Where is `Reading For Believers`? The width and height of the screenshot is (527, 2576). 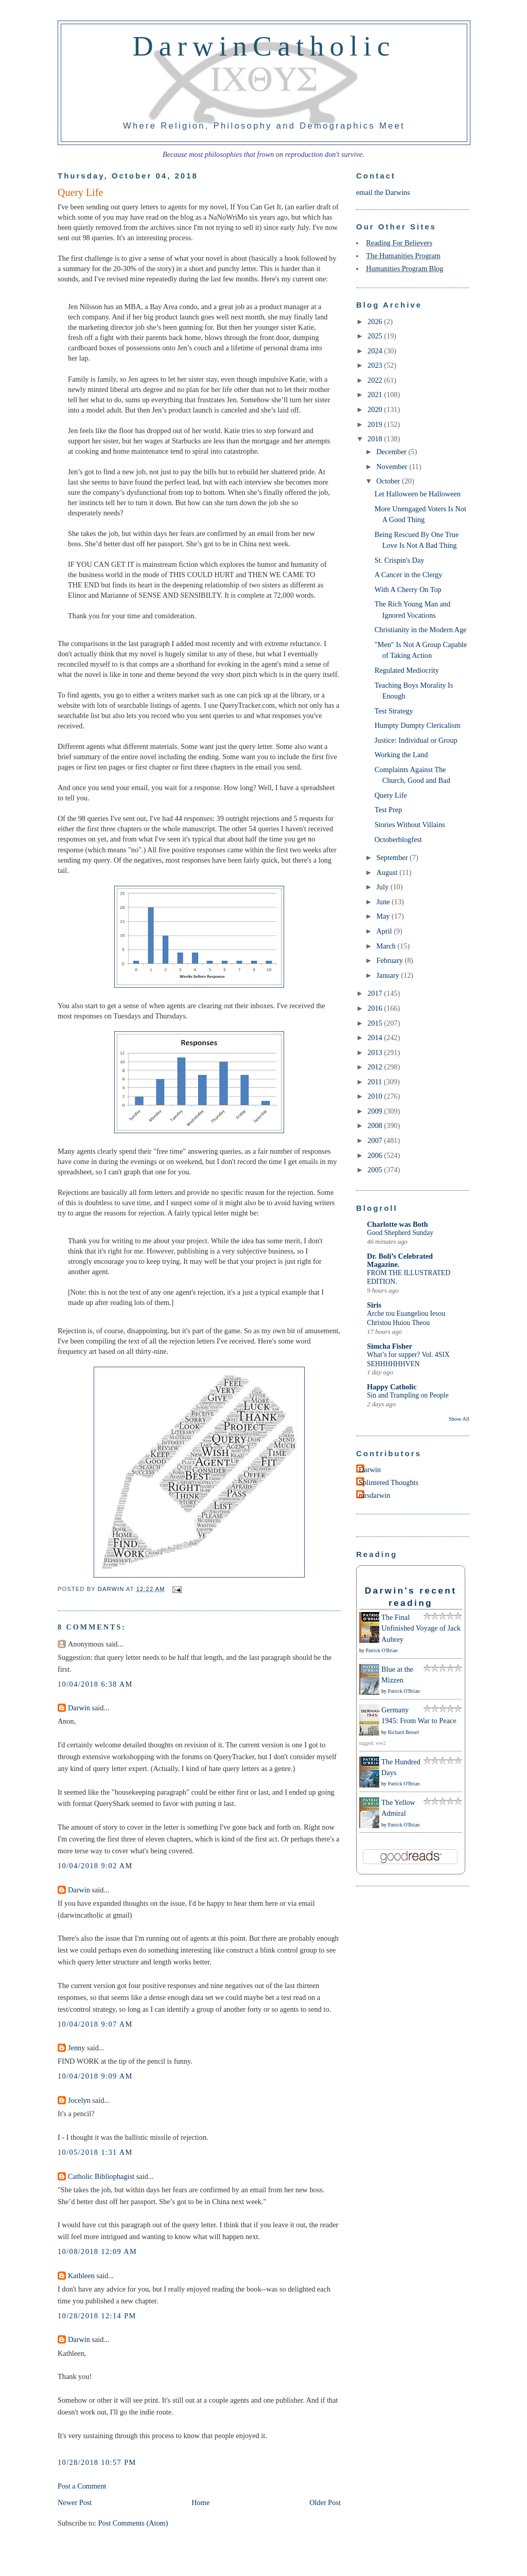
Reading For Believers is located at coordinates (399, 243).